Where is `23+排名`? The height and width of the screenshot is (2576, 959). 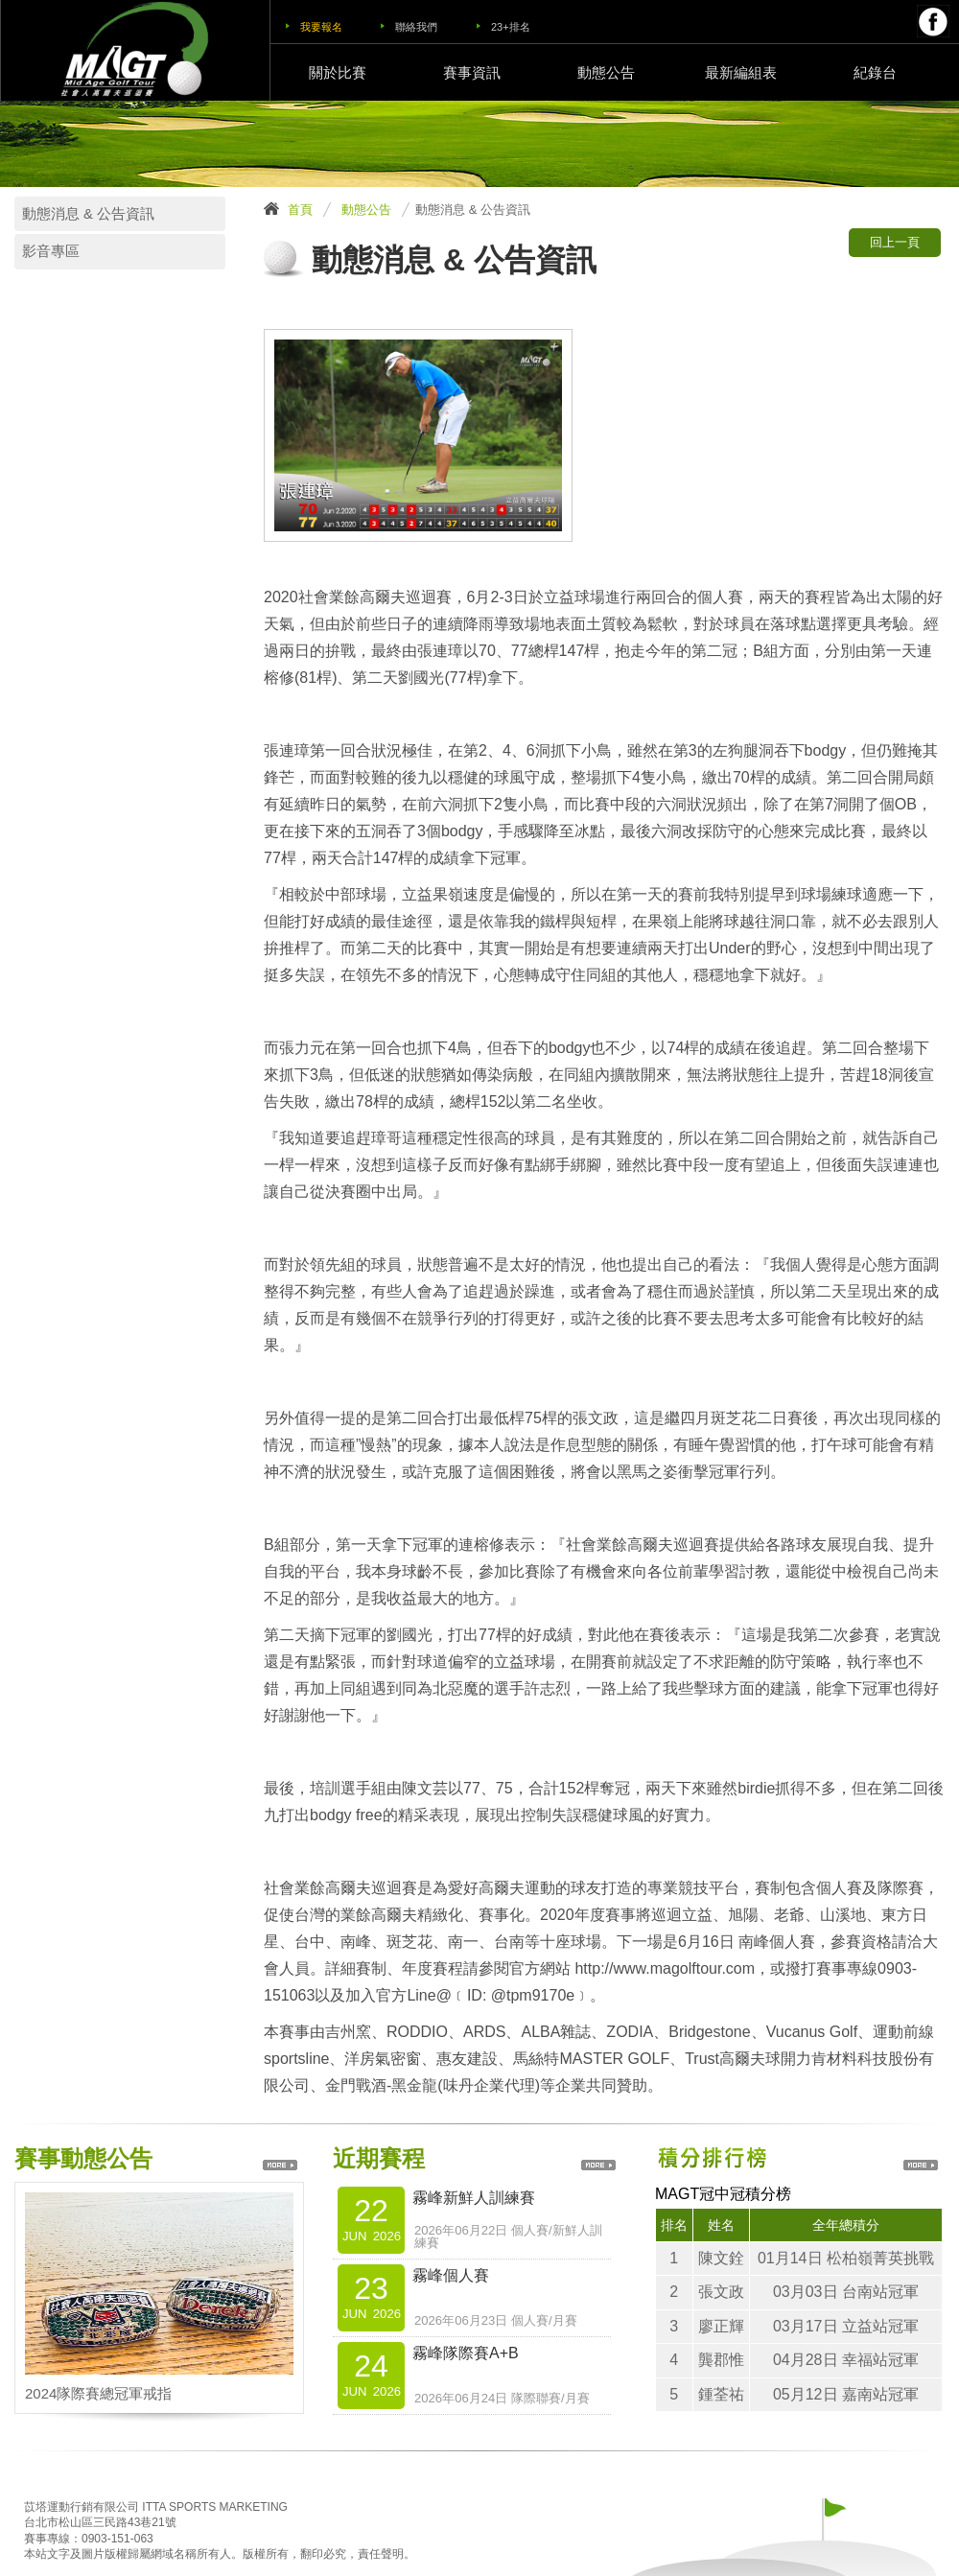
23+排名 is located at coordinates (510, 27).